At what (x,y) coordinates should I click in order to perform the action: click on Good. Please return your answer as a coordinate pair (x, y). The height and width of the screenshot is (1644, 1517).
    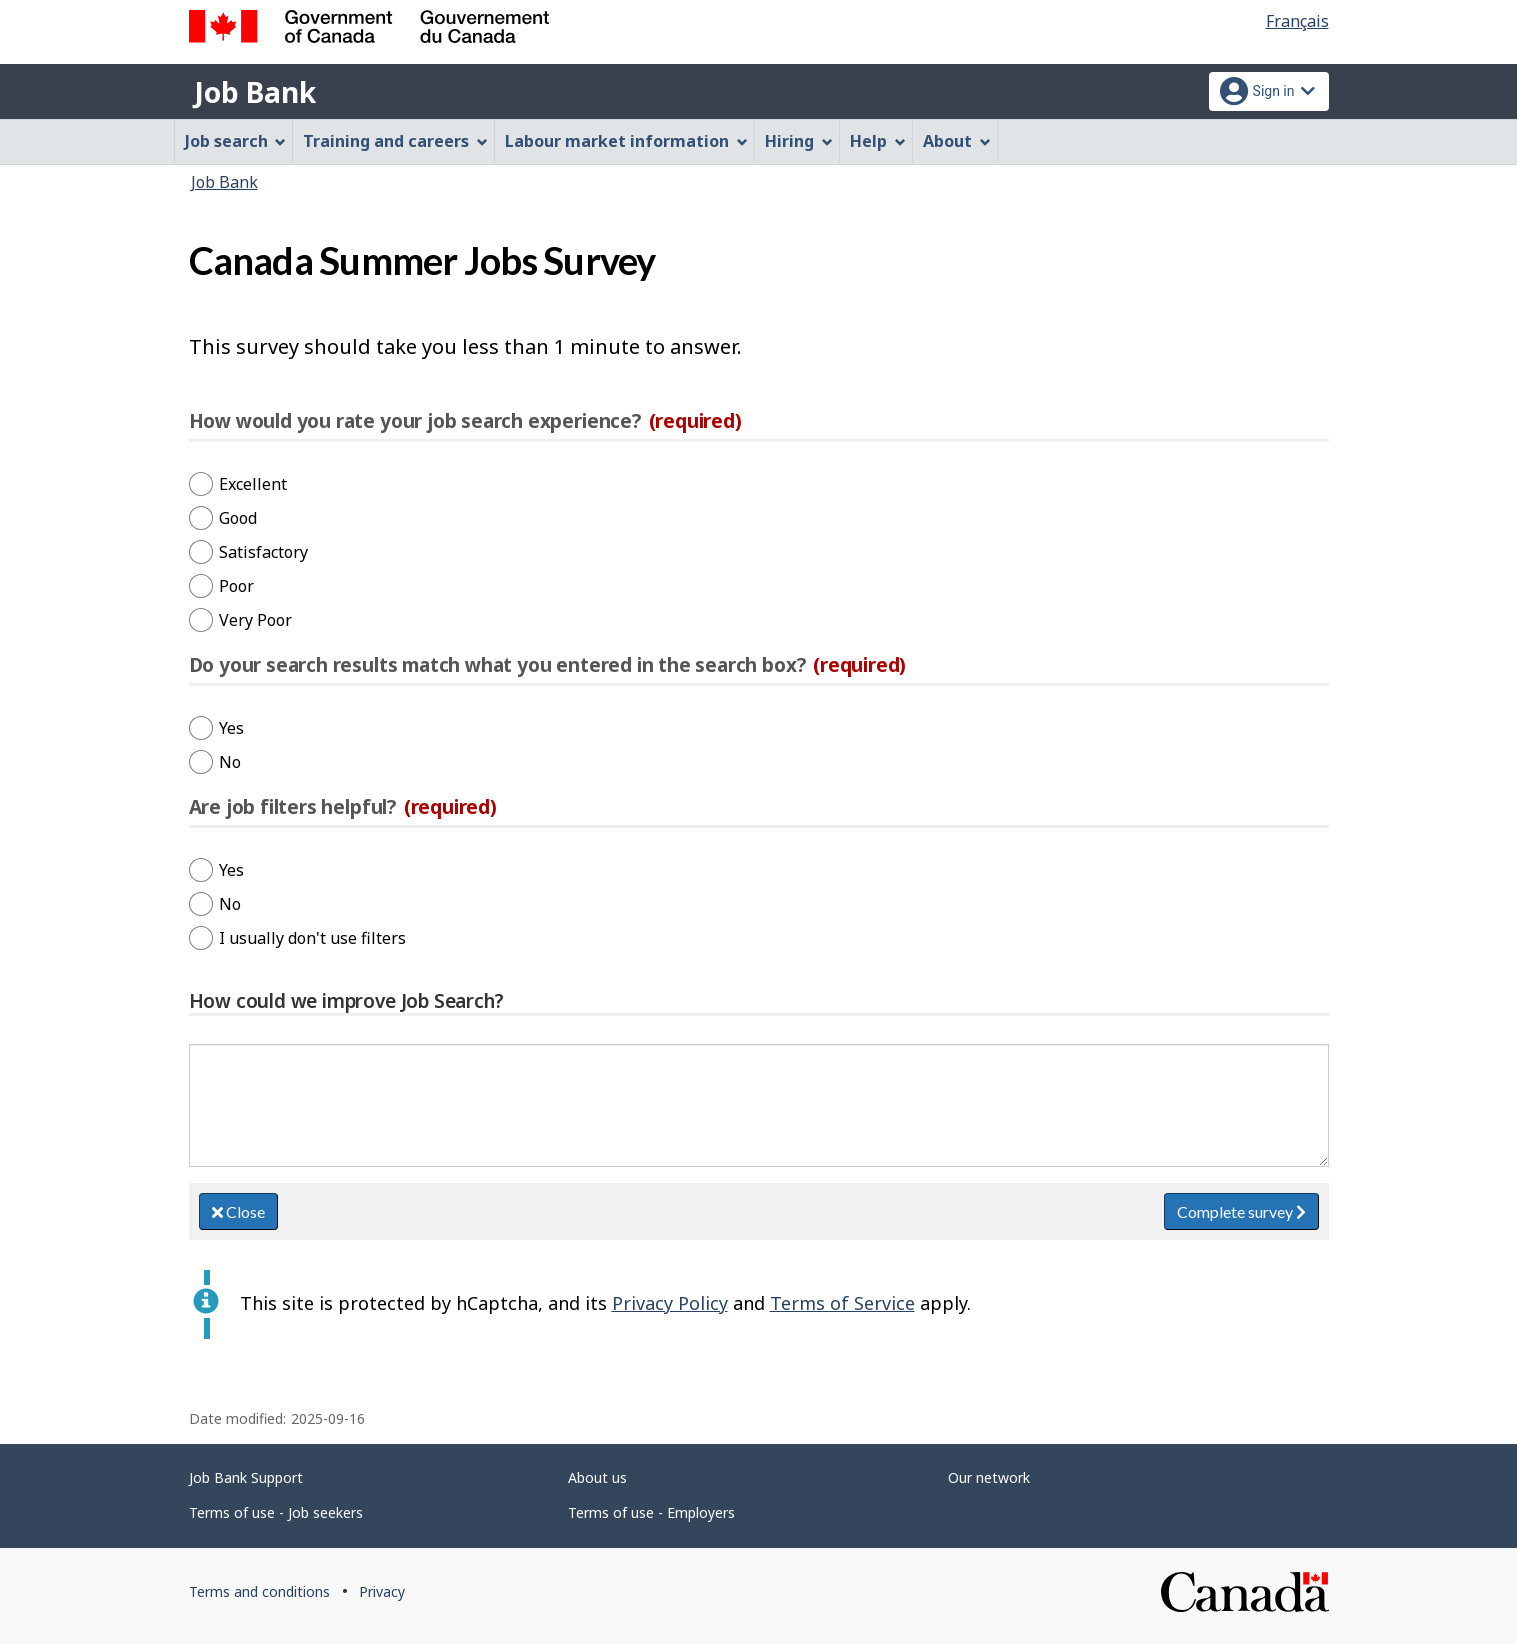
    Looking at the image, I should click on (238, 518).